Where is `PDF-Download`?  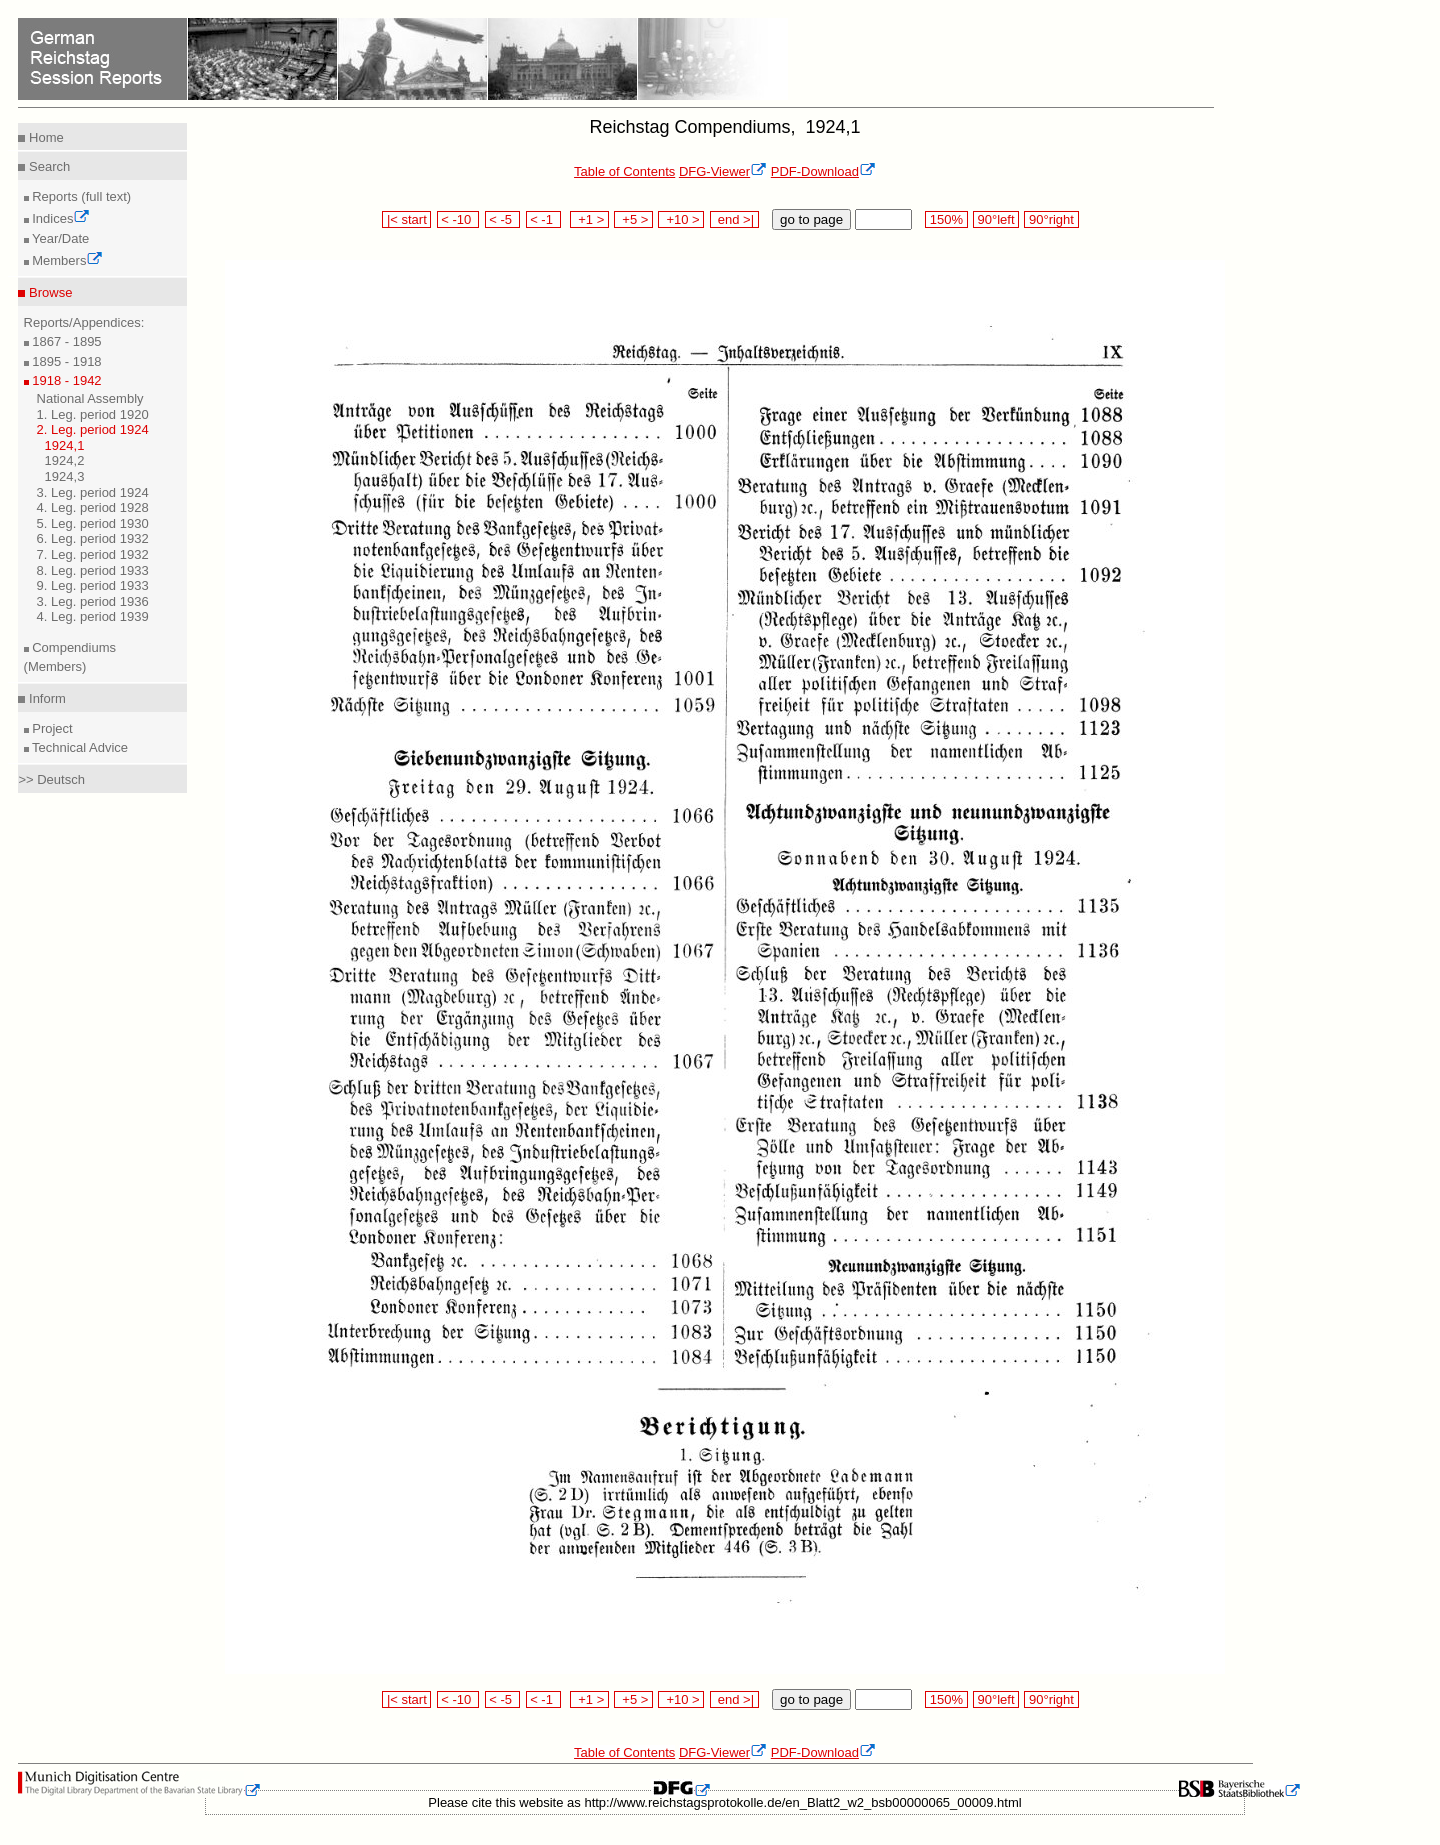
PDF-Download is located at coordinates (823, 171).